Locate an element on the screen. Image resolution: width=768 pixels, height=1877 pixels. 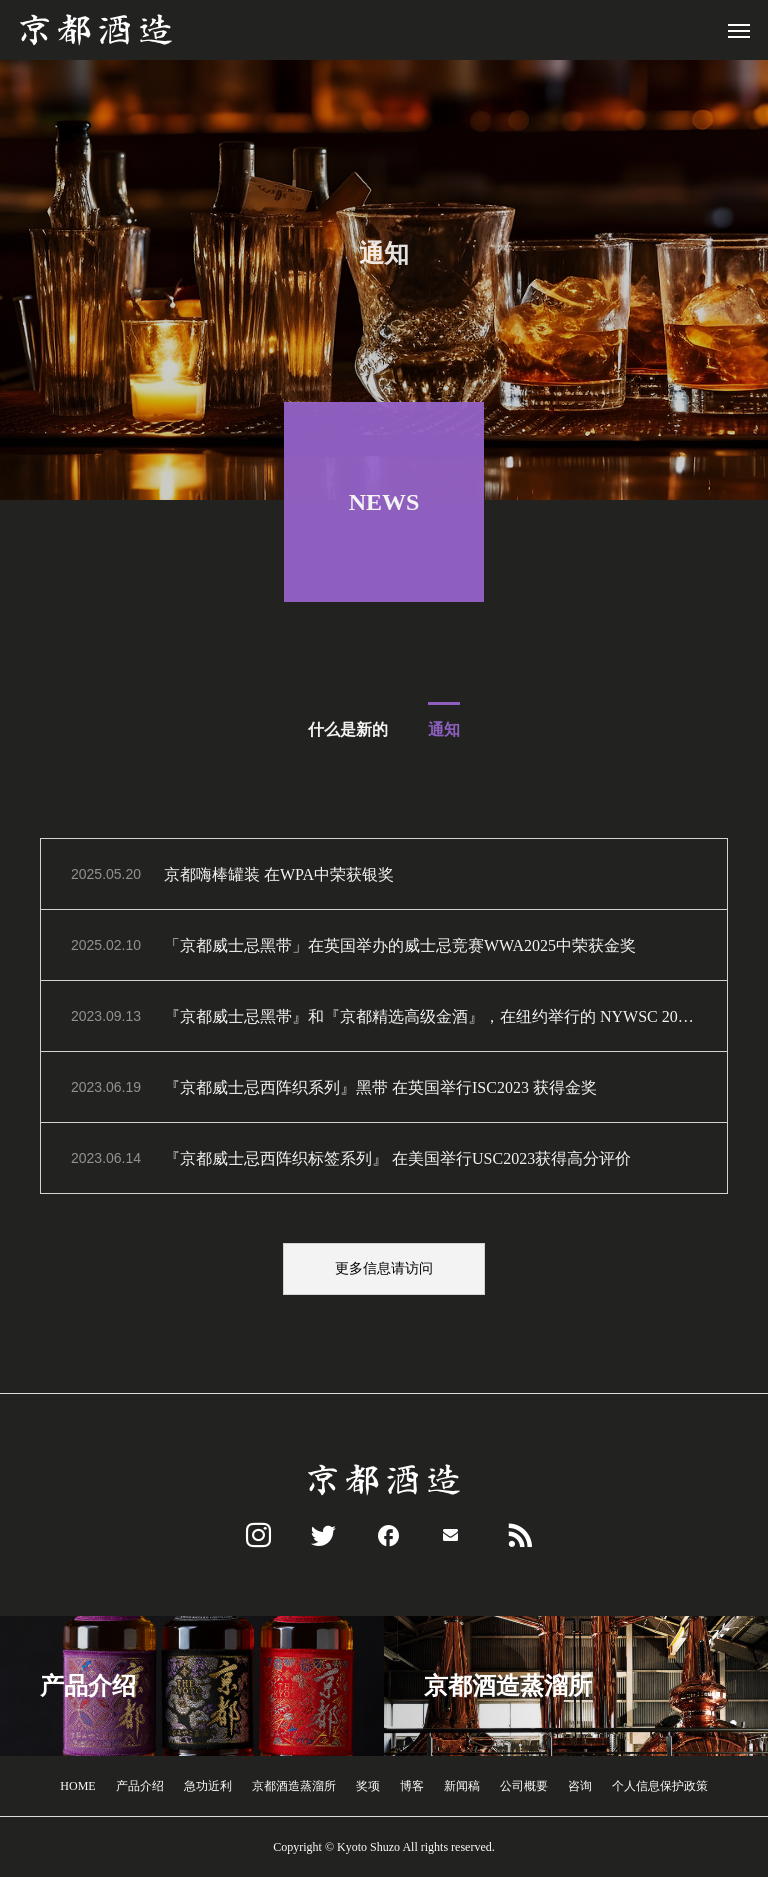
『京都威士忌黑帯』和『京都精选高级金酒』，在纽约举行的 NYWSC 2023 上荣获双金 is located at coordinates (430, 1020).